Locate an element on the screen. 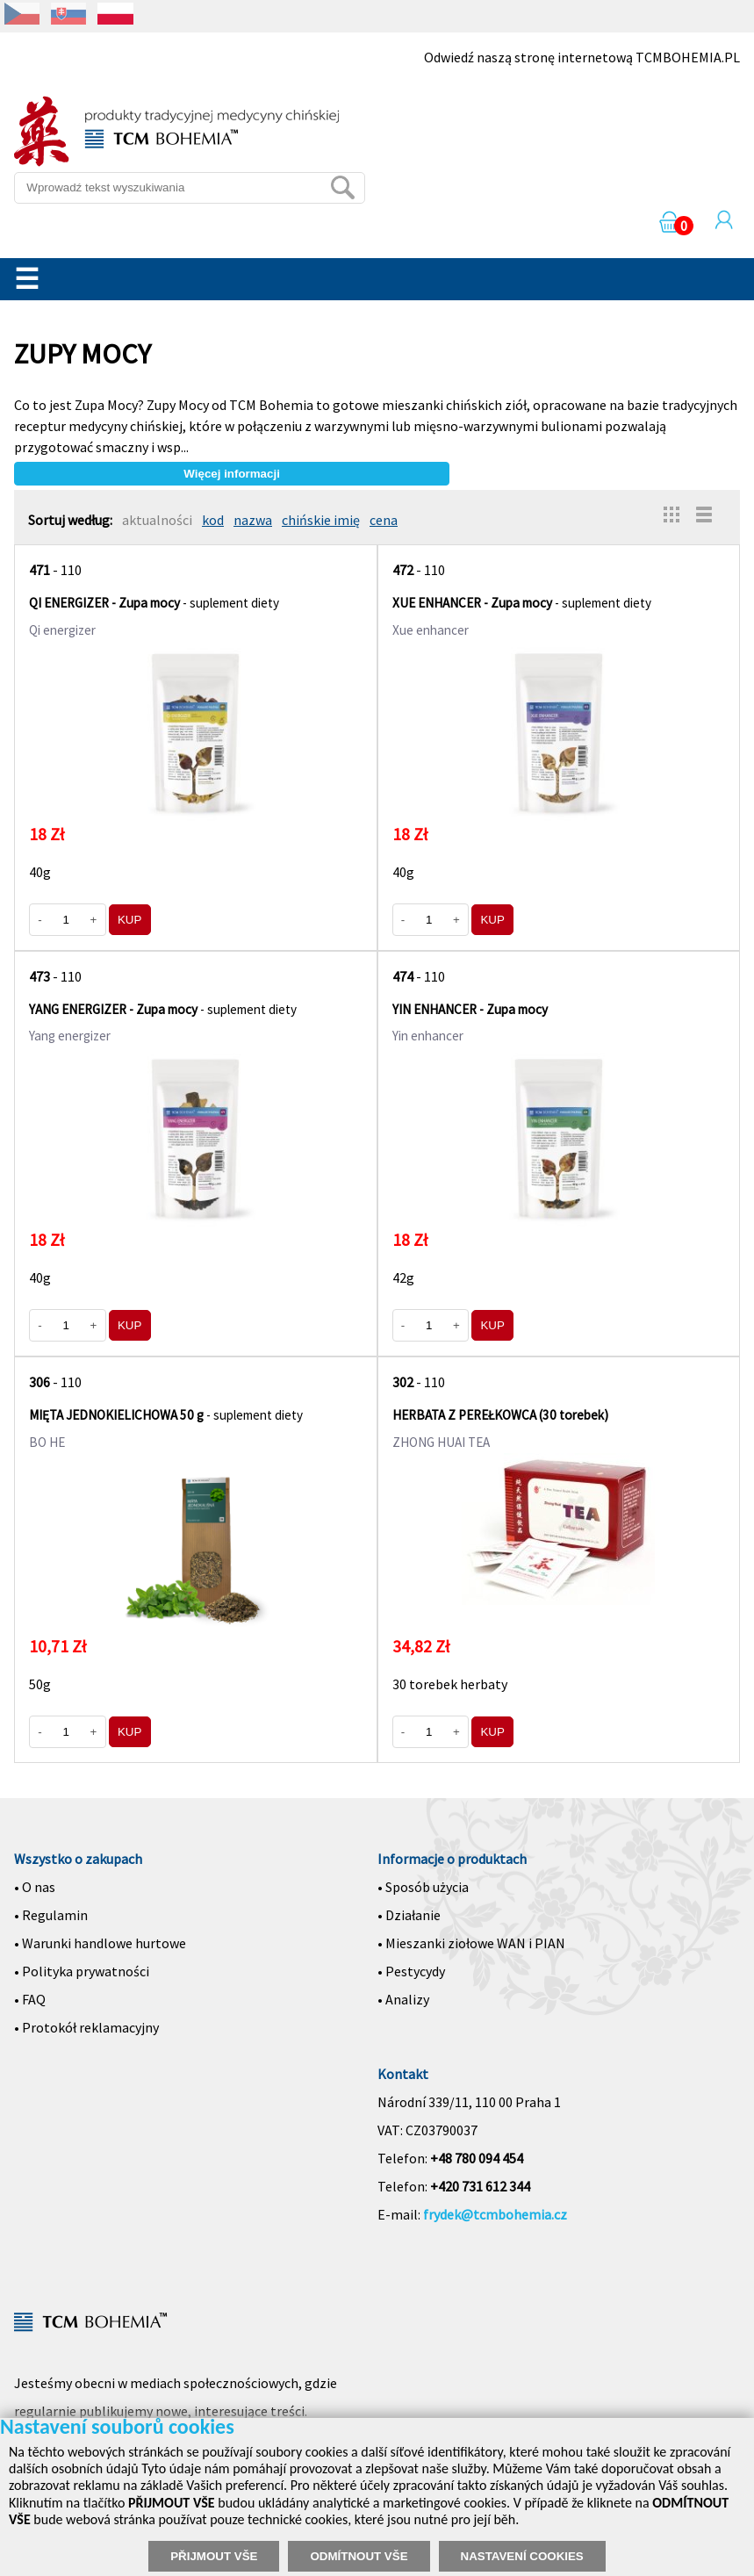  • Warunki handlowe hurtowe is located at coordinates (100, 1943).